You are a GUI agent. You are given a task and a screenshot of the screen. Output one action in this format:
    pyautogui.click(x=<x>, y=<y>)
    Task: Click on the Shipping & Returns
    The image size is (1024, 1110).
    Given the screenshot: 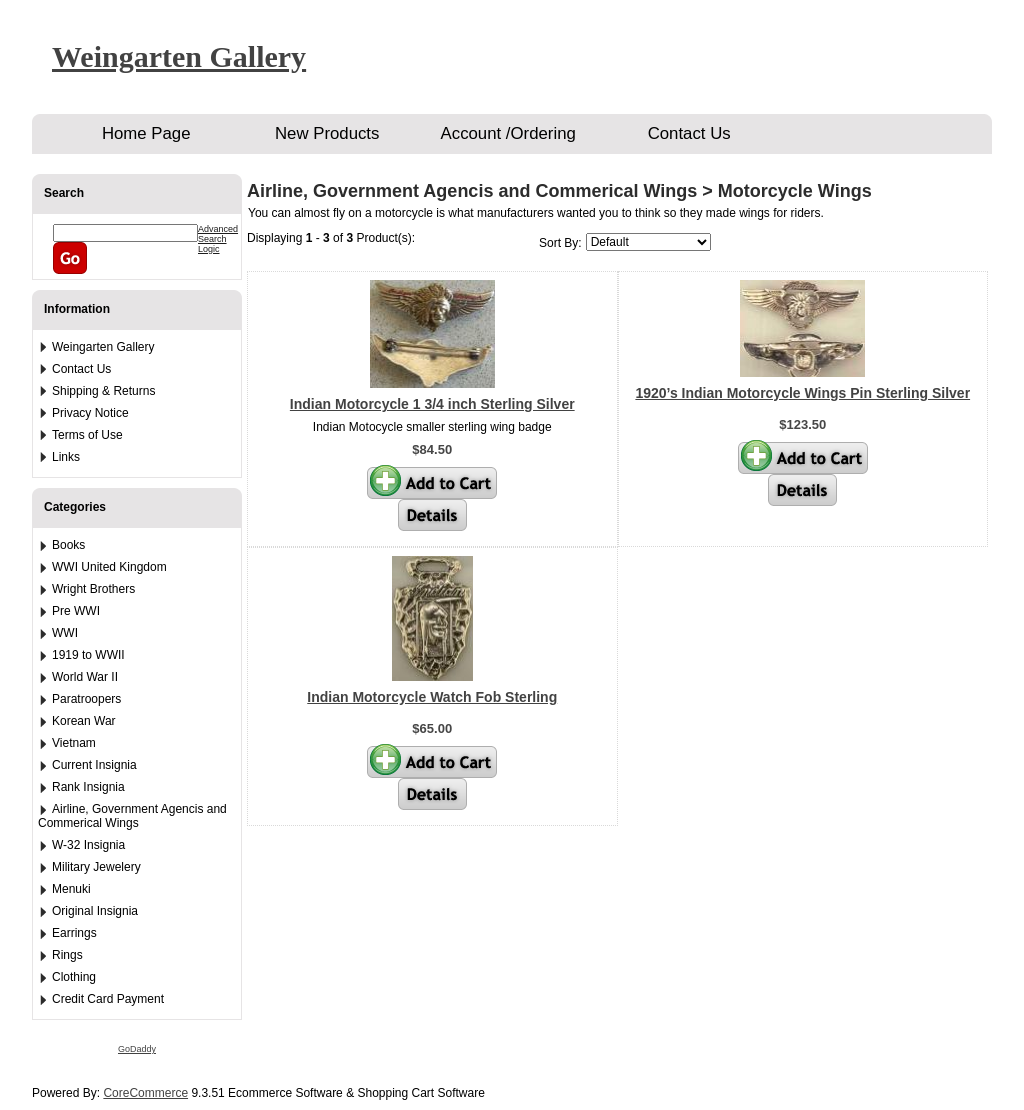 What is the action you would take?
    pyautogui.click(x=103, y=391)
    